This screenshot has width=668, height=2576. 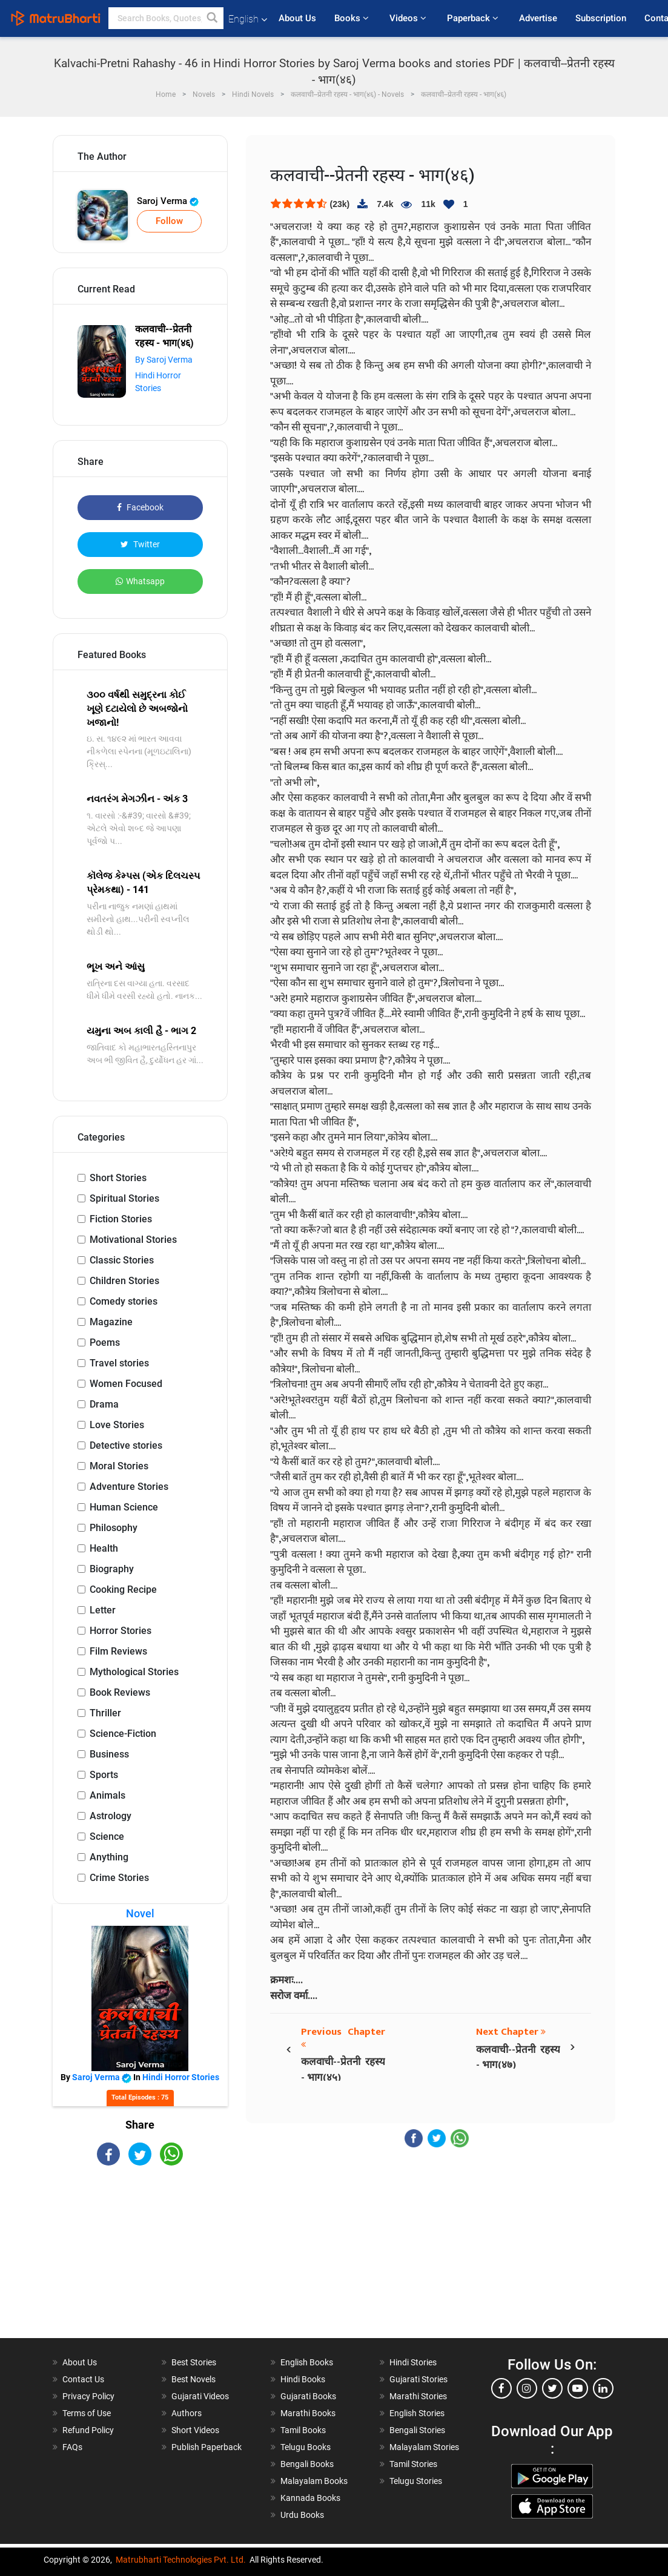 What do you see at coordinates (119, 1363) in the screenshot?
I see `Travel stories` at bounding box center [119, 1363].